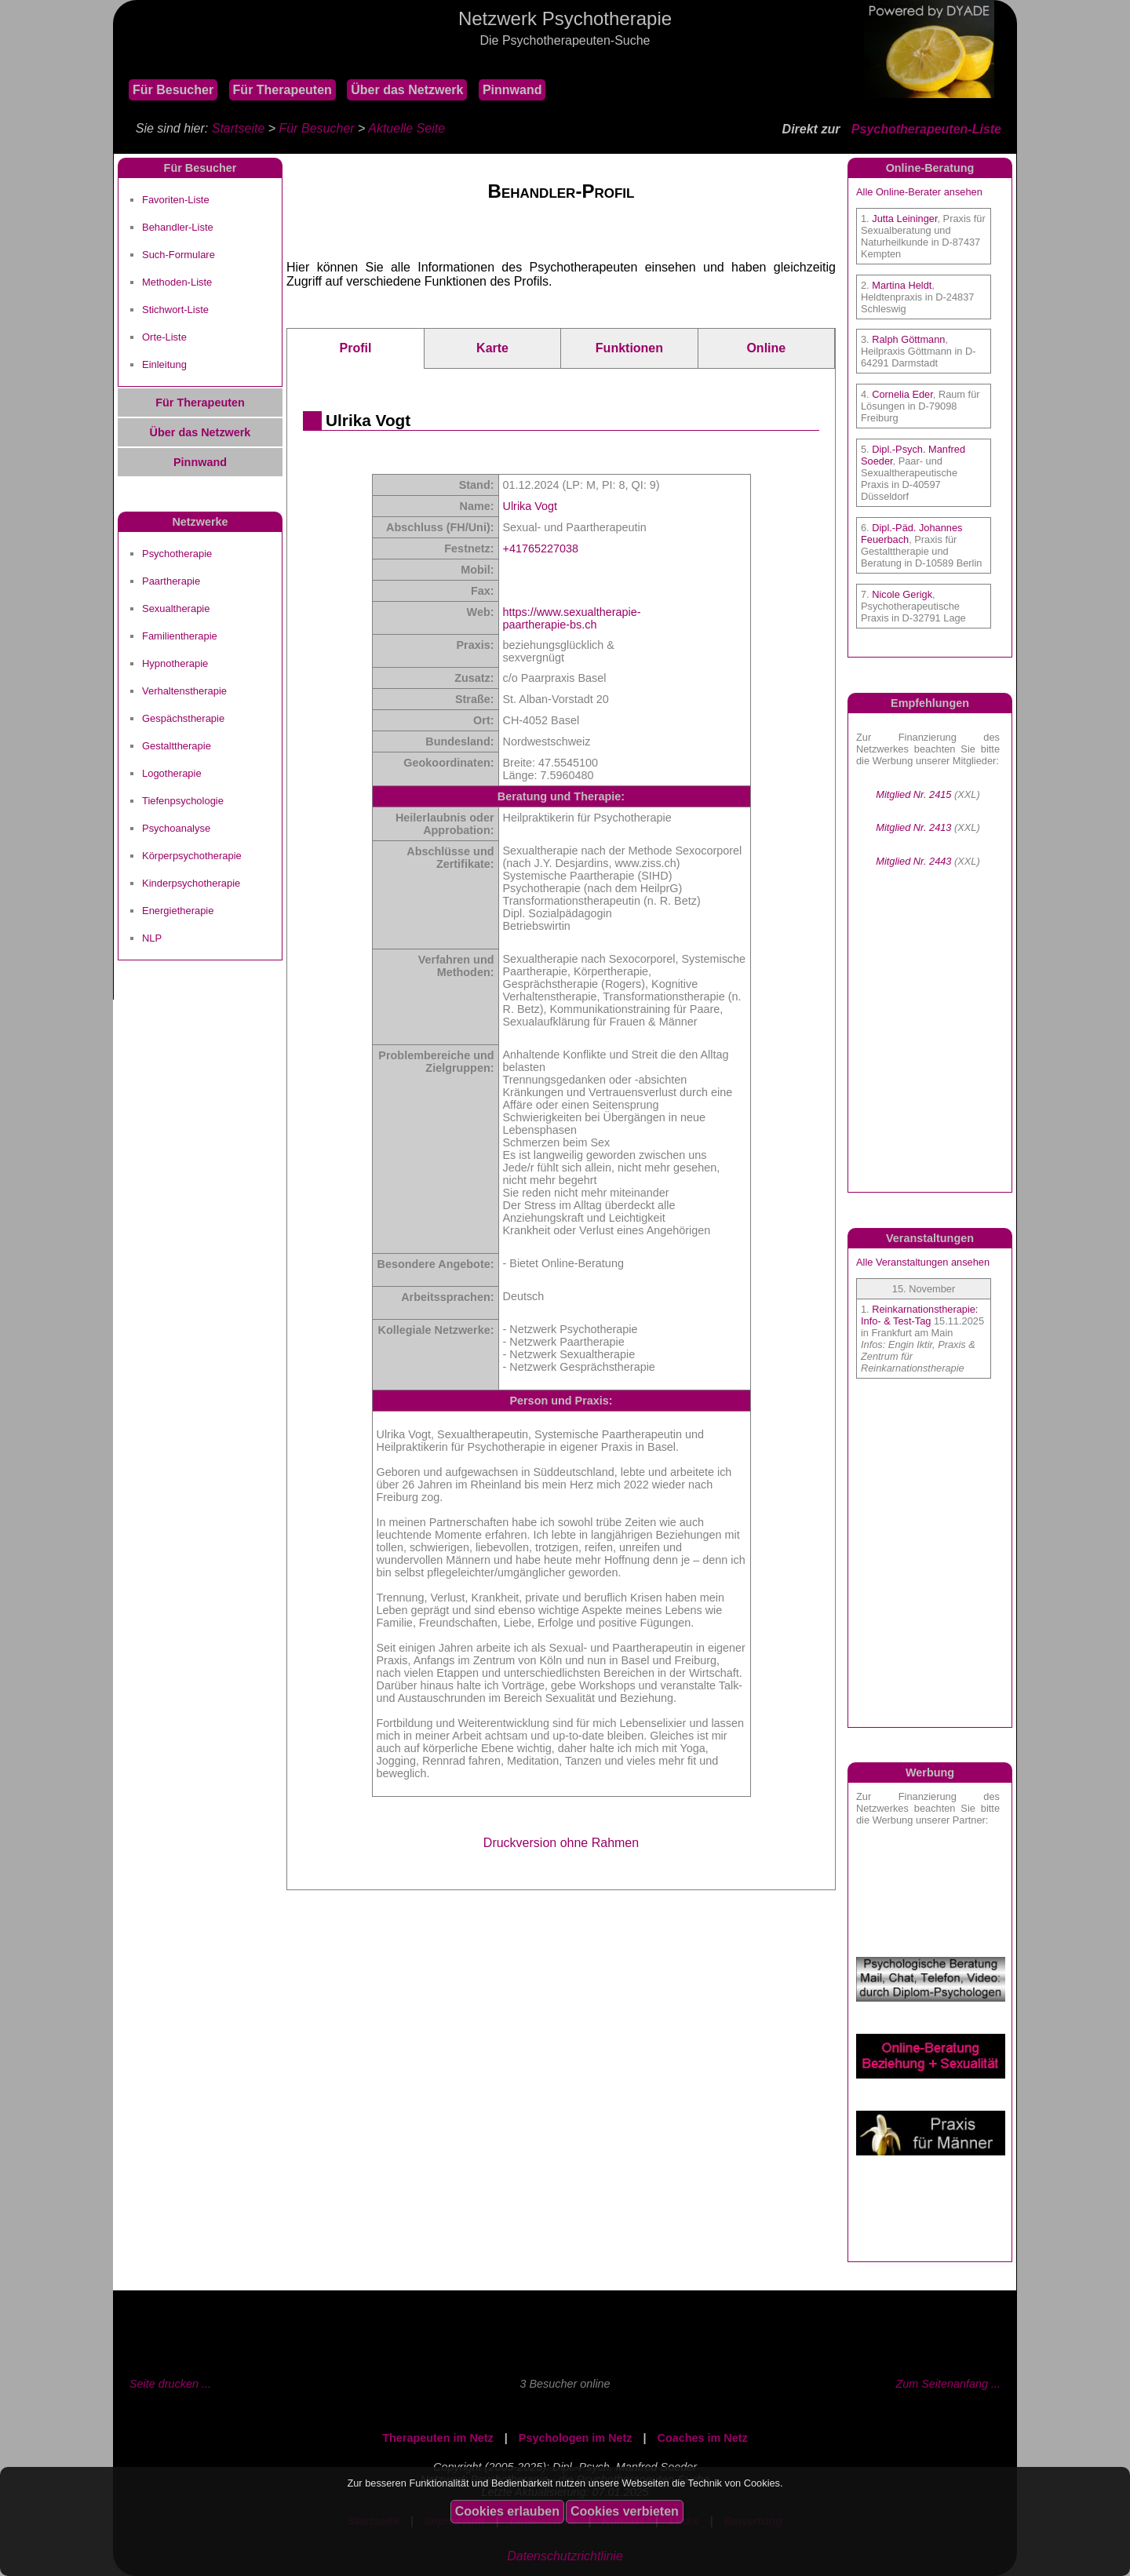 The image size is (1130, 2576). I want to click on Pinnwand, so click(512, 90).